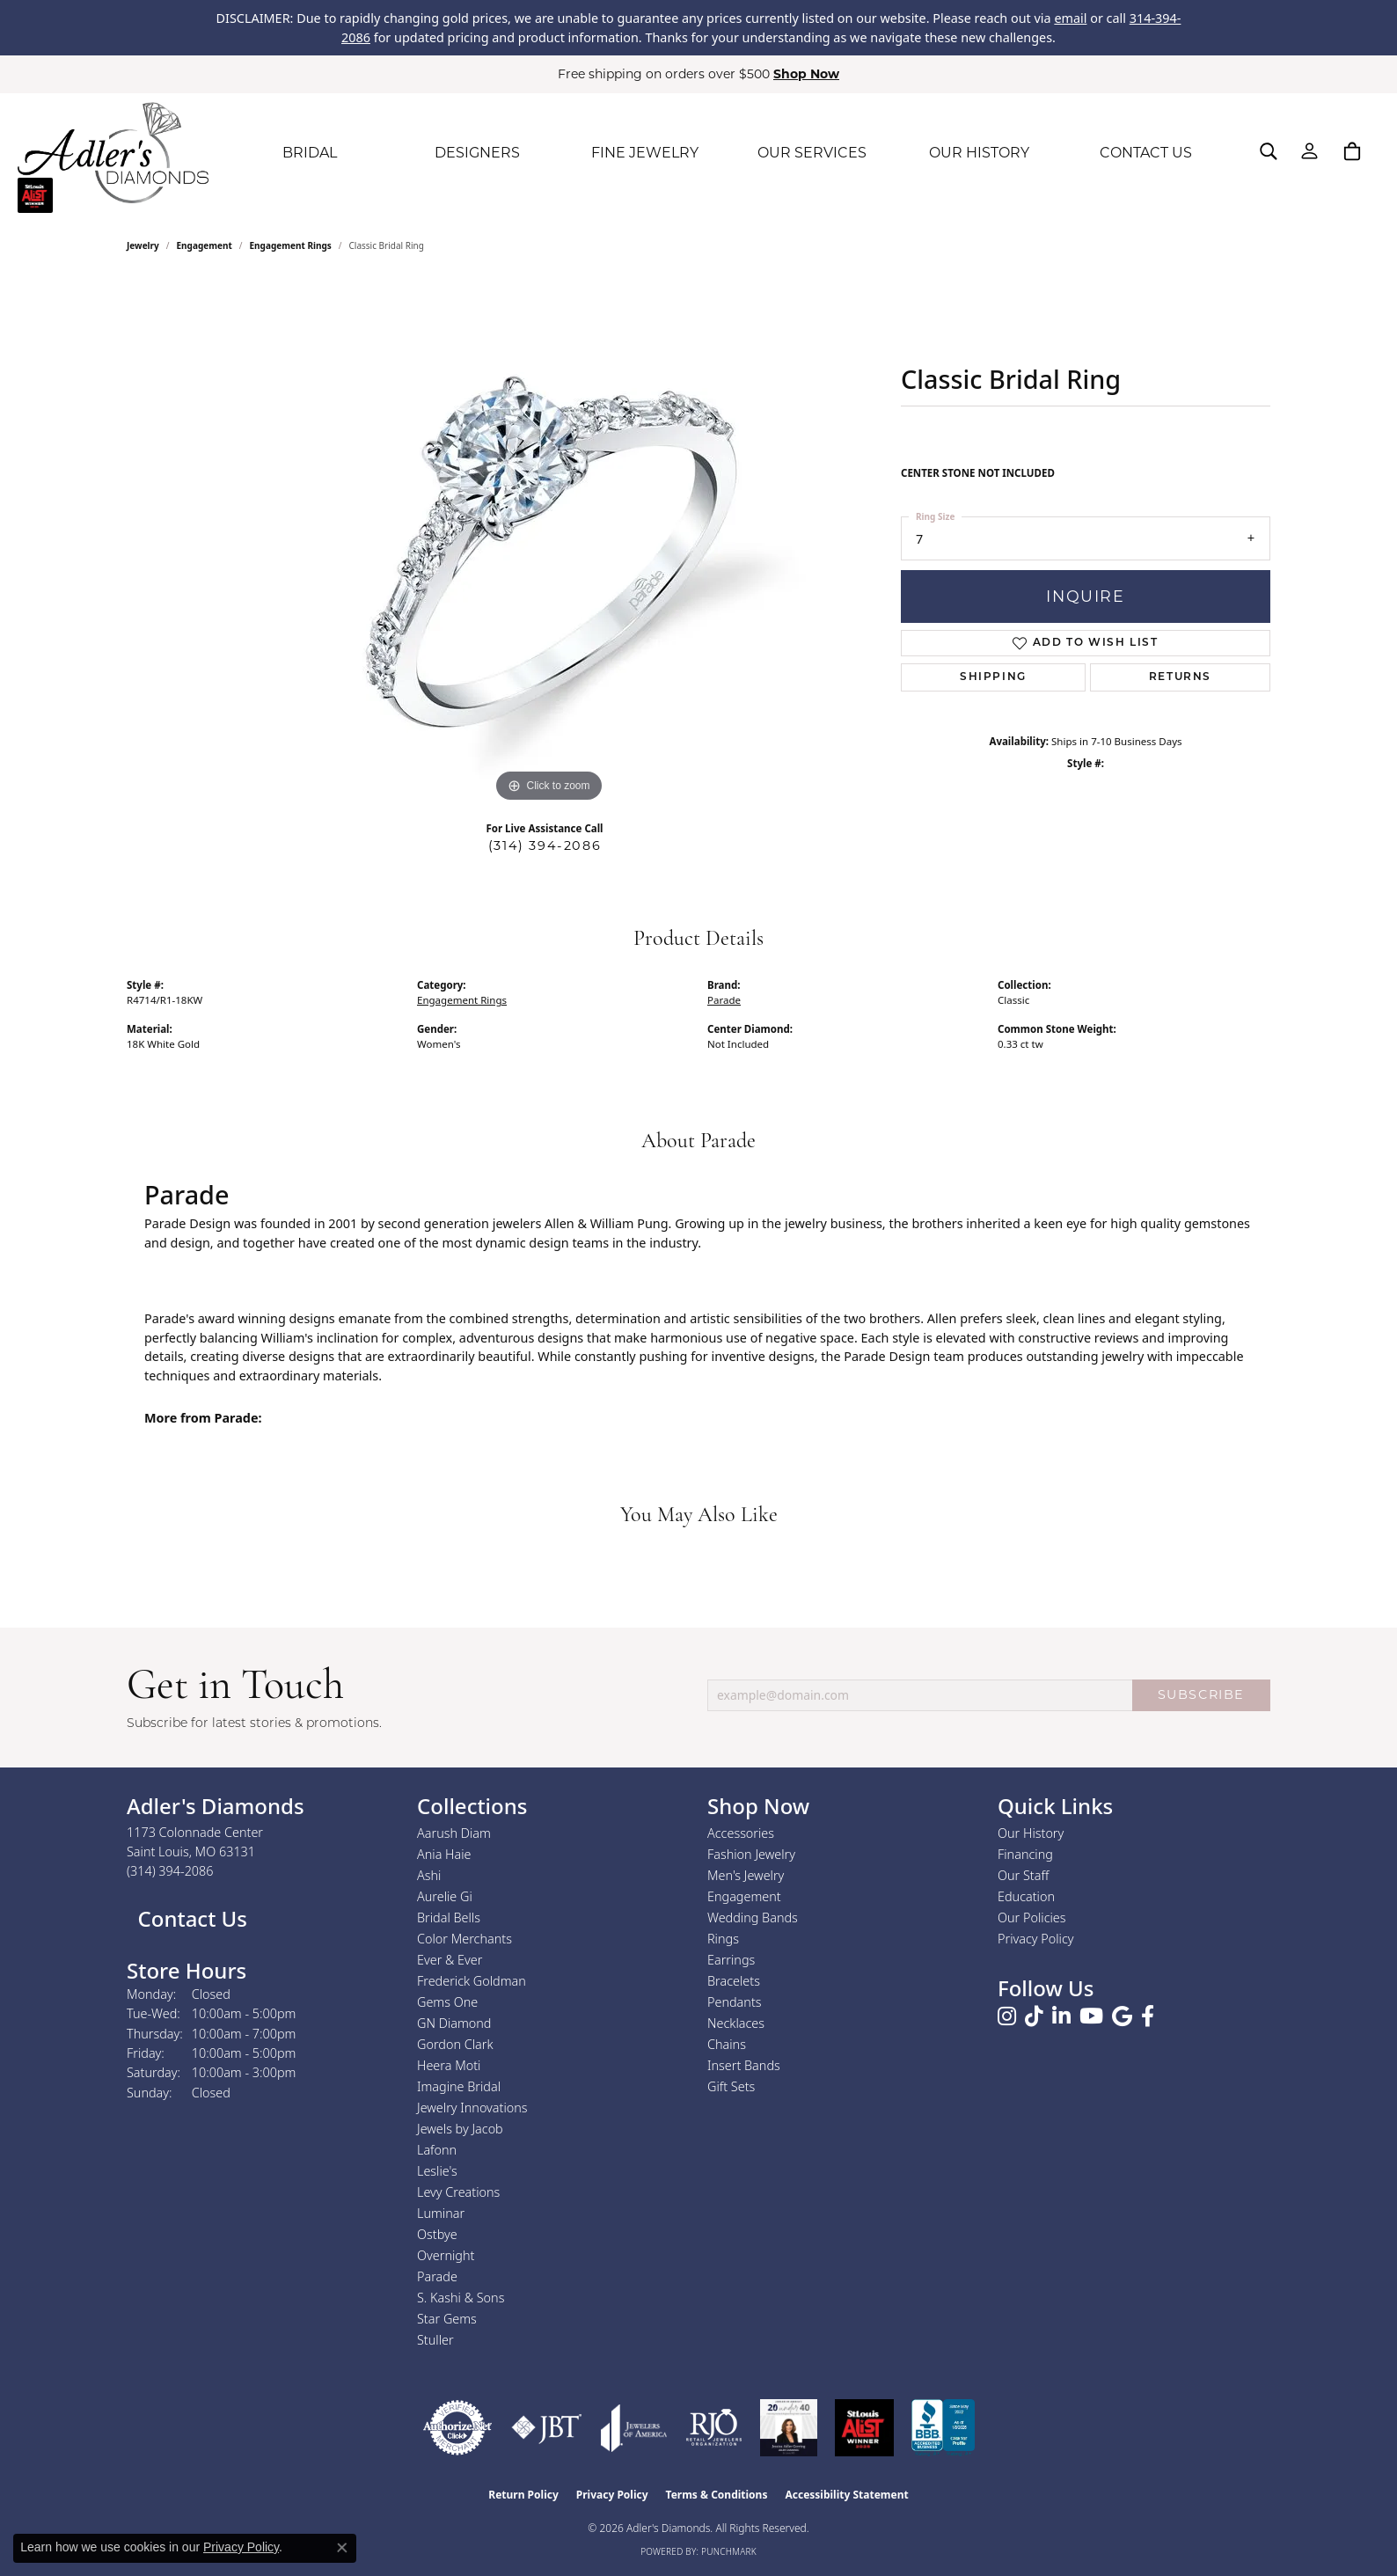 This screenshot has height=2576, width=1397. What do you see at coordinates (437, 2149) in the screenshot?
I see `Lafonn [menuitem]` at bounding box center [437, 2149].